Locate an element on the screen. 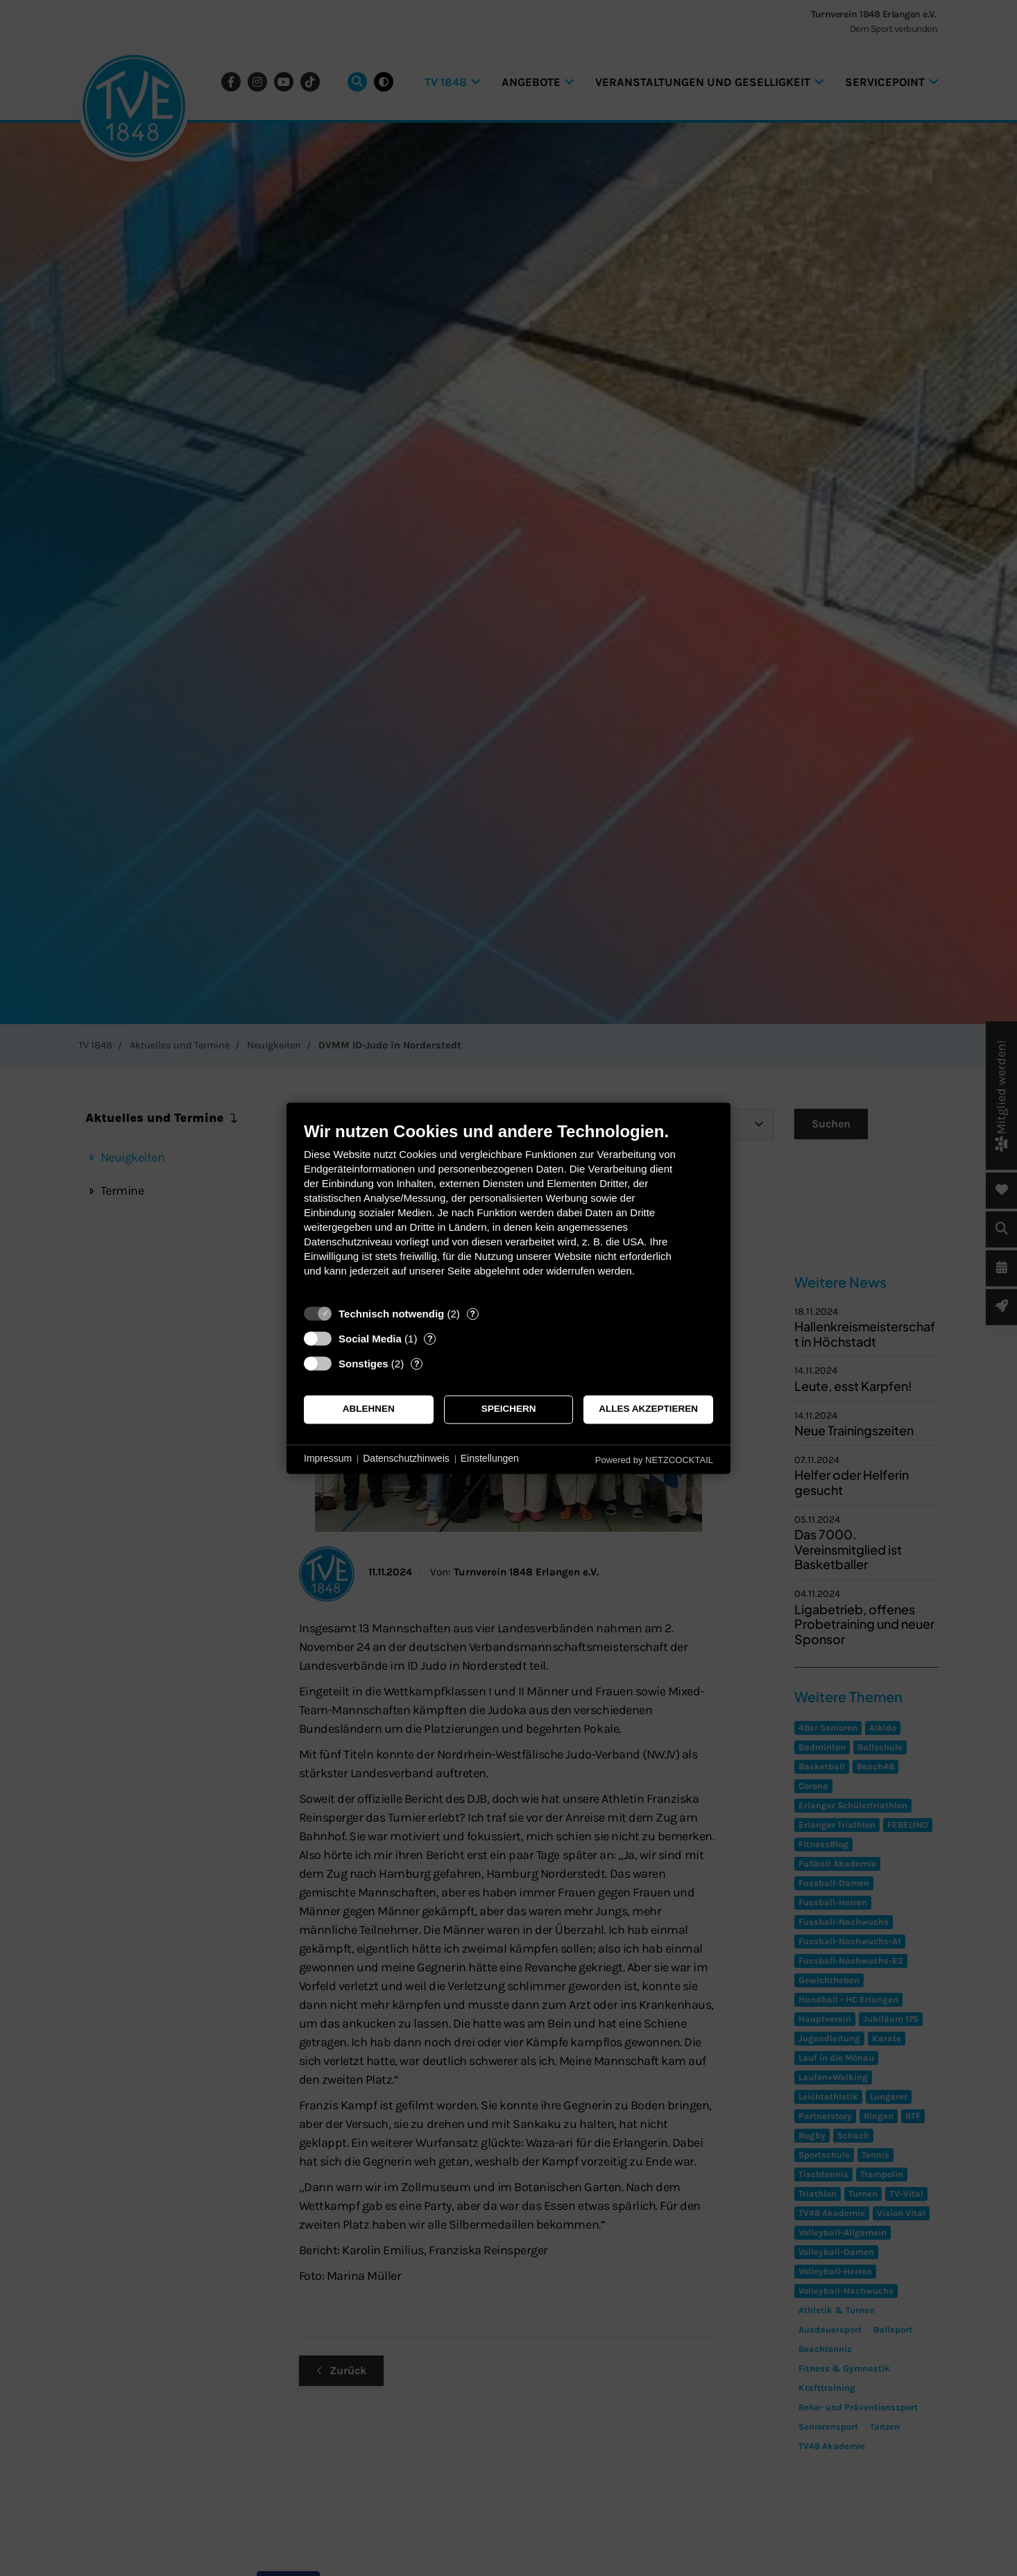 The image size is (1017, 2576). Einstellungen [button] is located at coordinates (490, 1458).